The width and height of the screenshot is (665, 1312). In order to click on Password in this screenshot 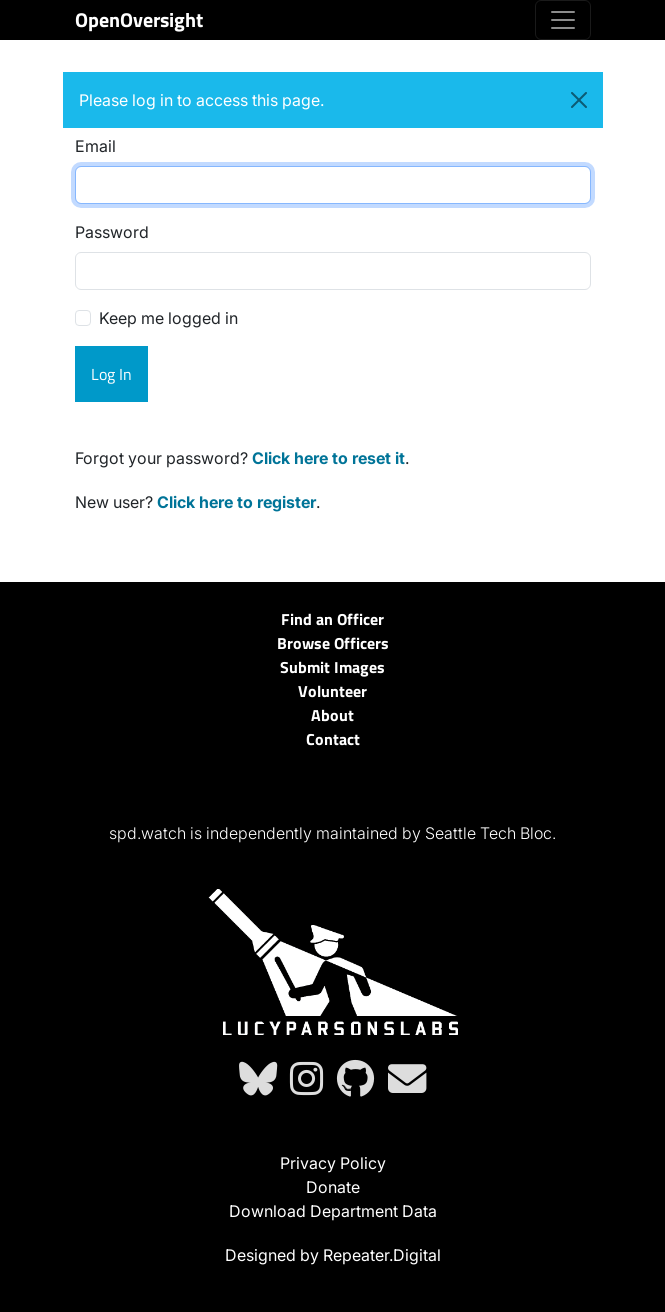, I will do `click(112, 232)`.